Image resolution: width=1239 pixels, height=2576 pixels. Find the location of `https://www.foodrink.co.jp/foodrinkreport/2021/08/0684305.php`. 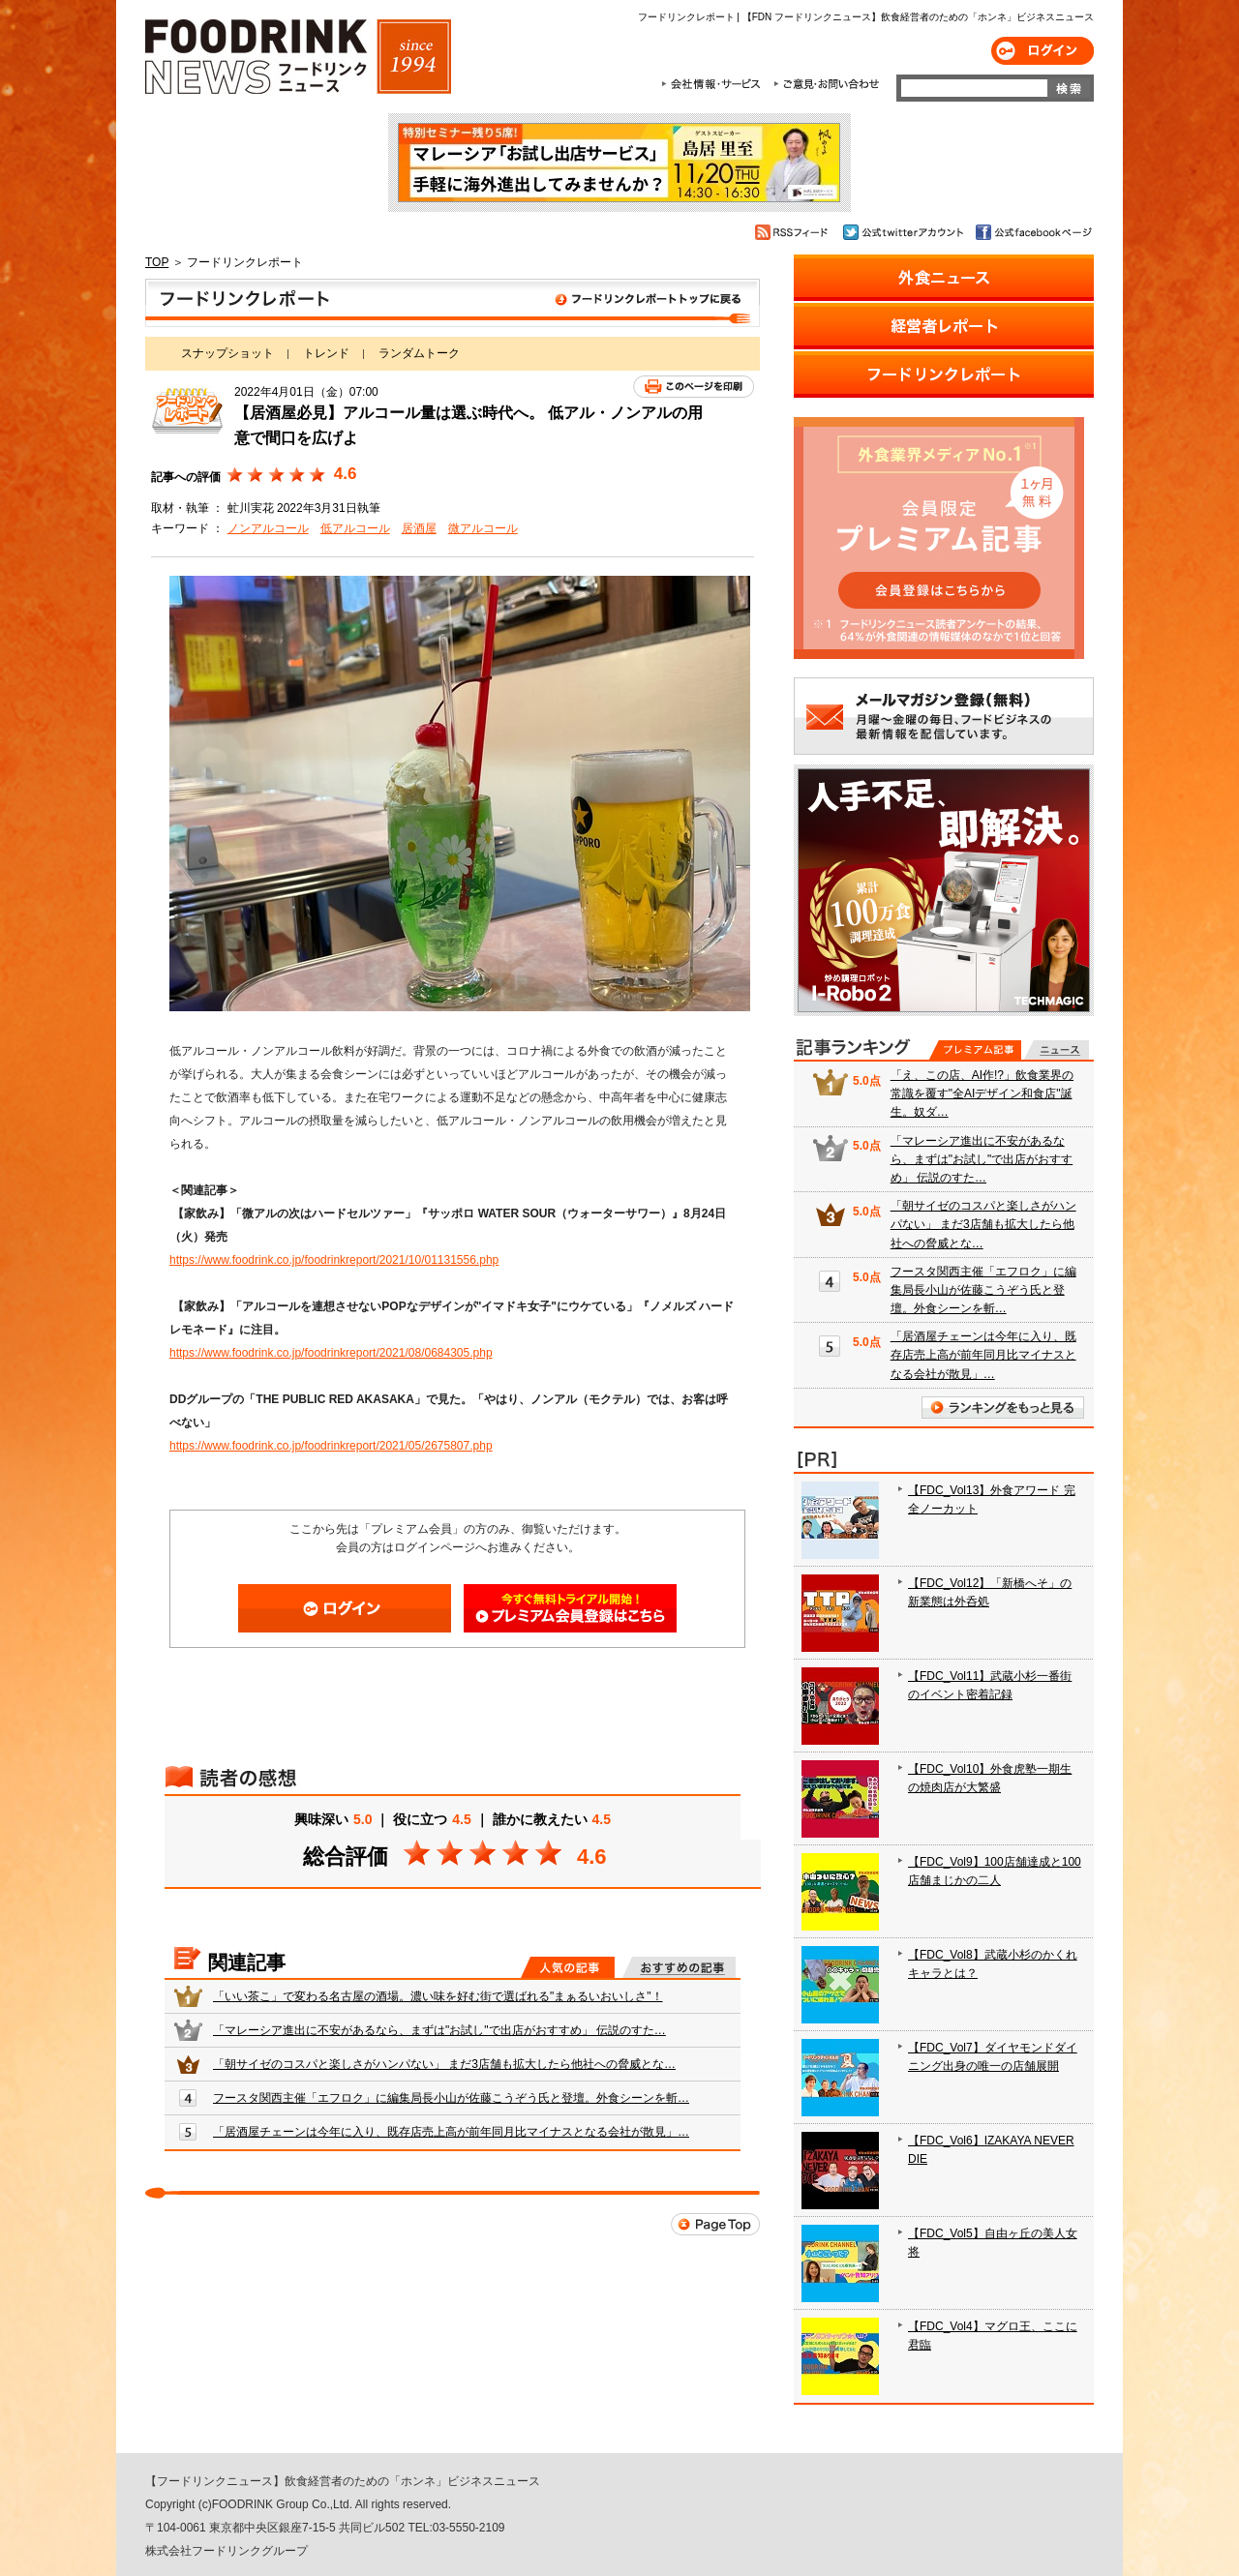

https://www.foodrink.co.jp/foodrinkreport/2021/08/0684305.php is located at coordinates (331, 1353).